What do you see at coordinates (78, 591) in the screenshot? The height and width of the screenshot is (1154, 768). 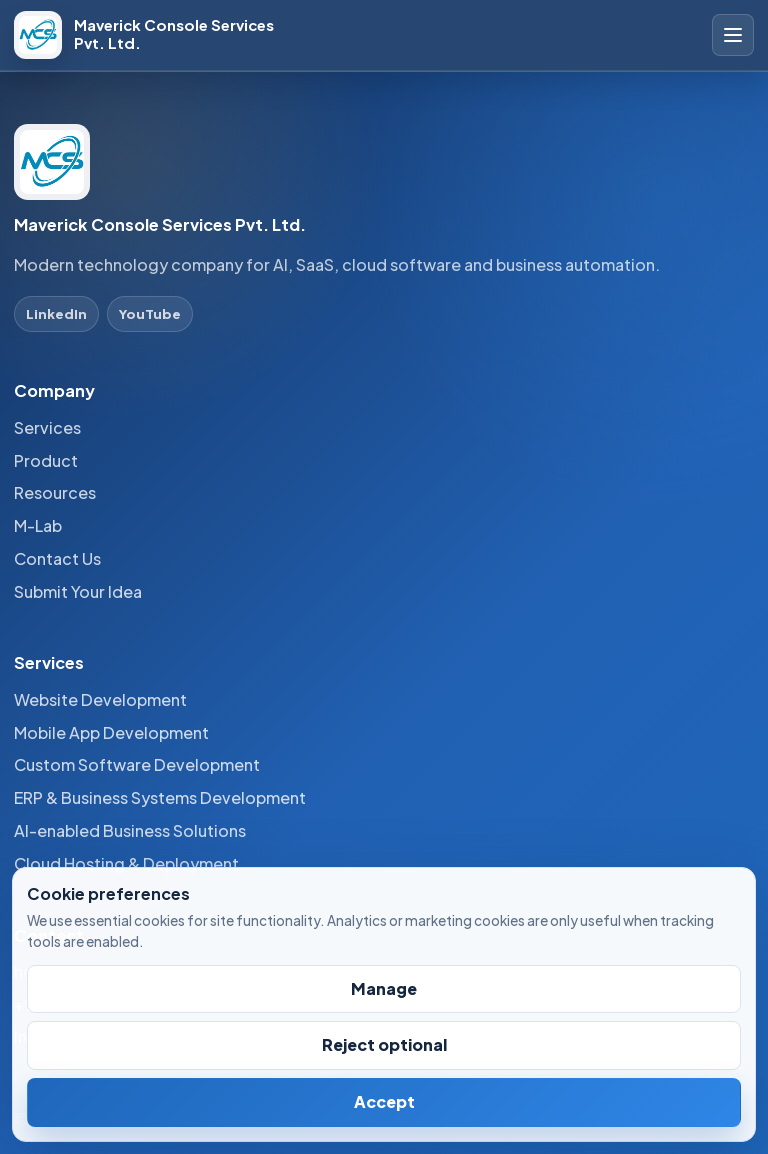 I see `Submit Your Idea` at bounding box center [78, 591].